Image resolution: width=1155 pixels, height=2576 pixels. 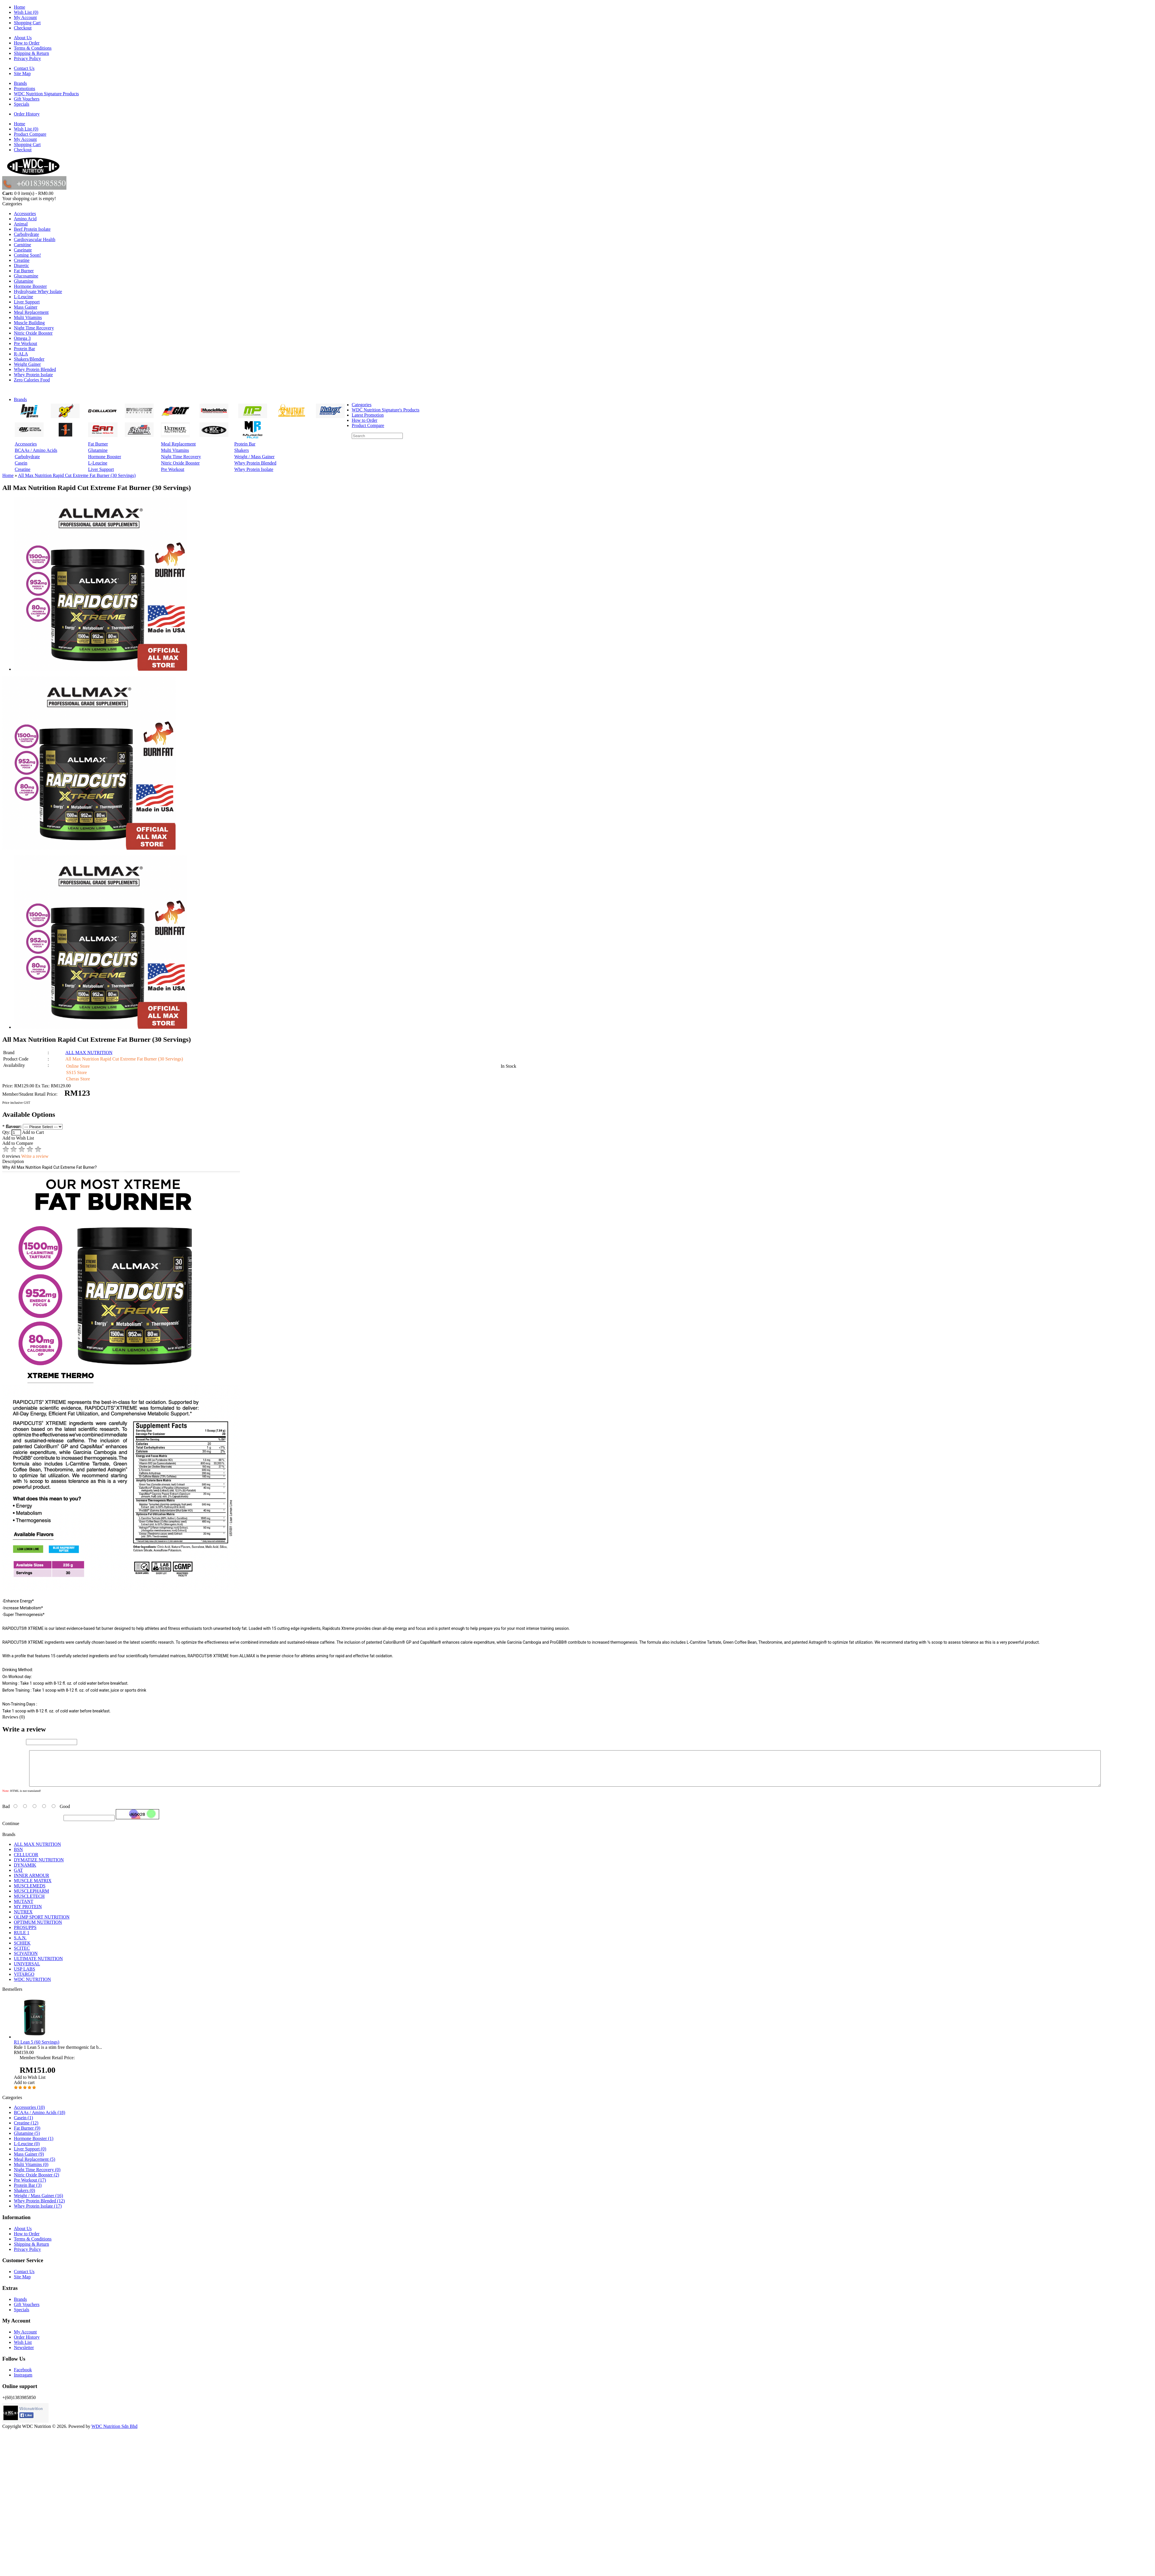 What do you see at coordinates (38, 2212) in the screenshot?
I see `Whey Protein Isolate (17)` at bounding box center [38, 2212].